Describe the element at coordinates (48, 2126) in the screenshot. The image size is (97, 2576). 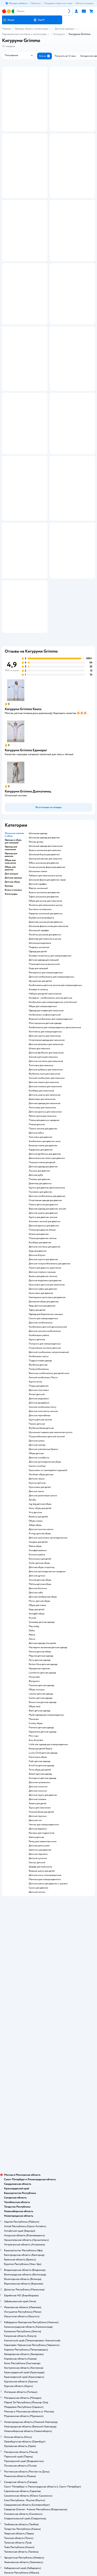
I see `Доставка и оплата` at that location.